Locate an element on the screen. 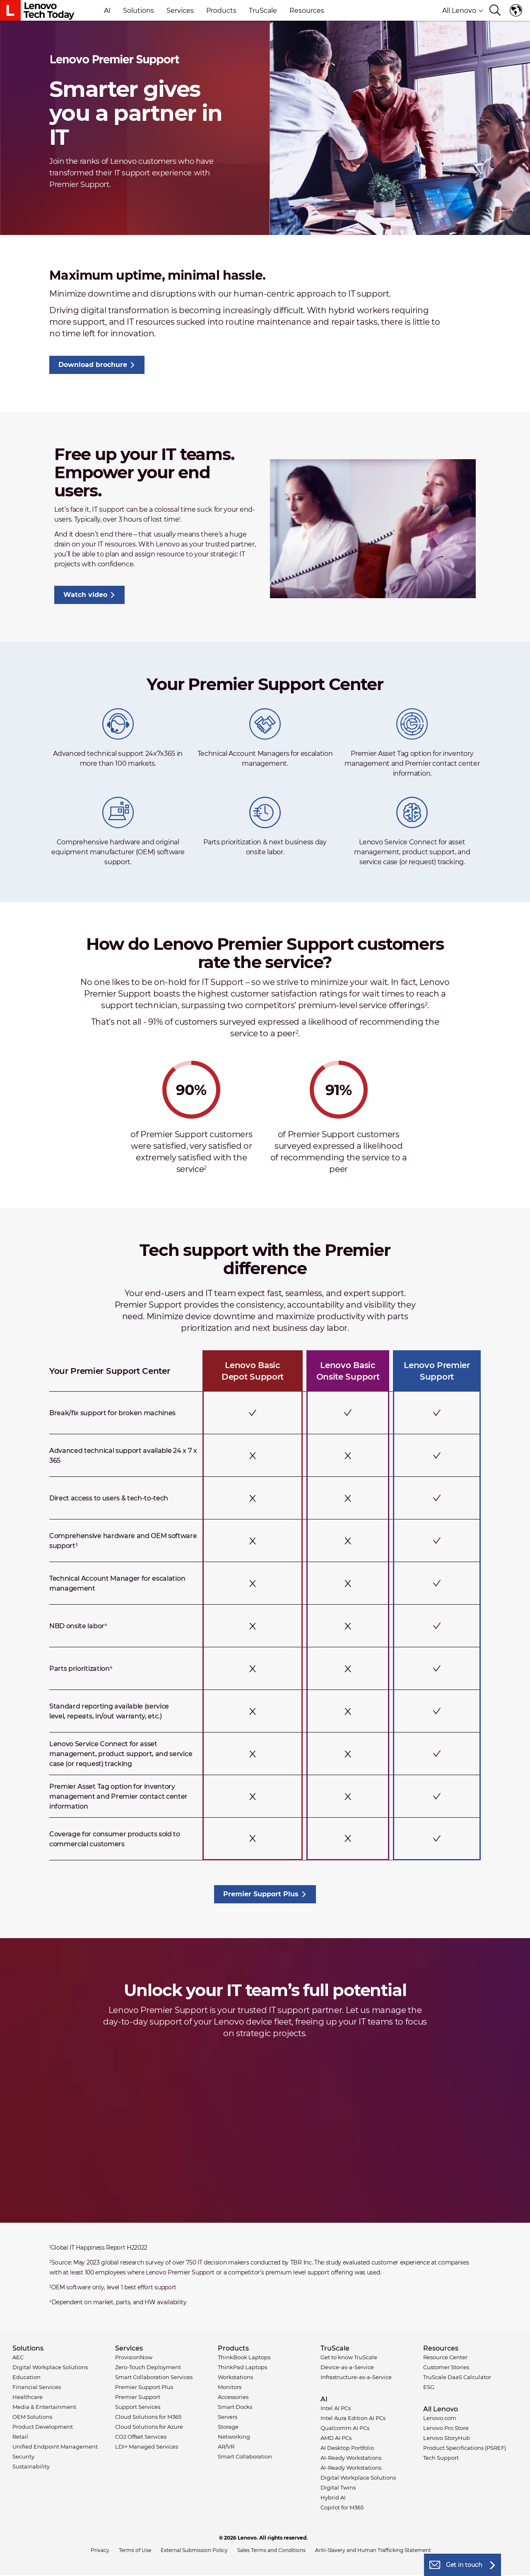 The width and height of the screenshot is (530, 2576). Resource Center is located at coordinates (445, 2357).